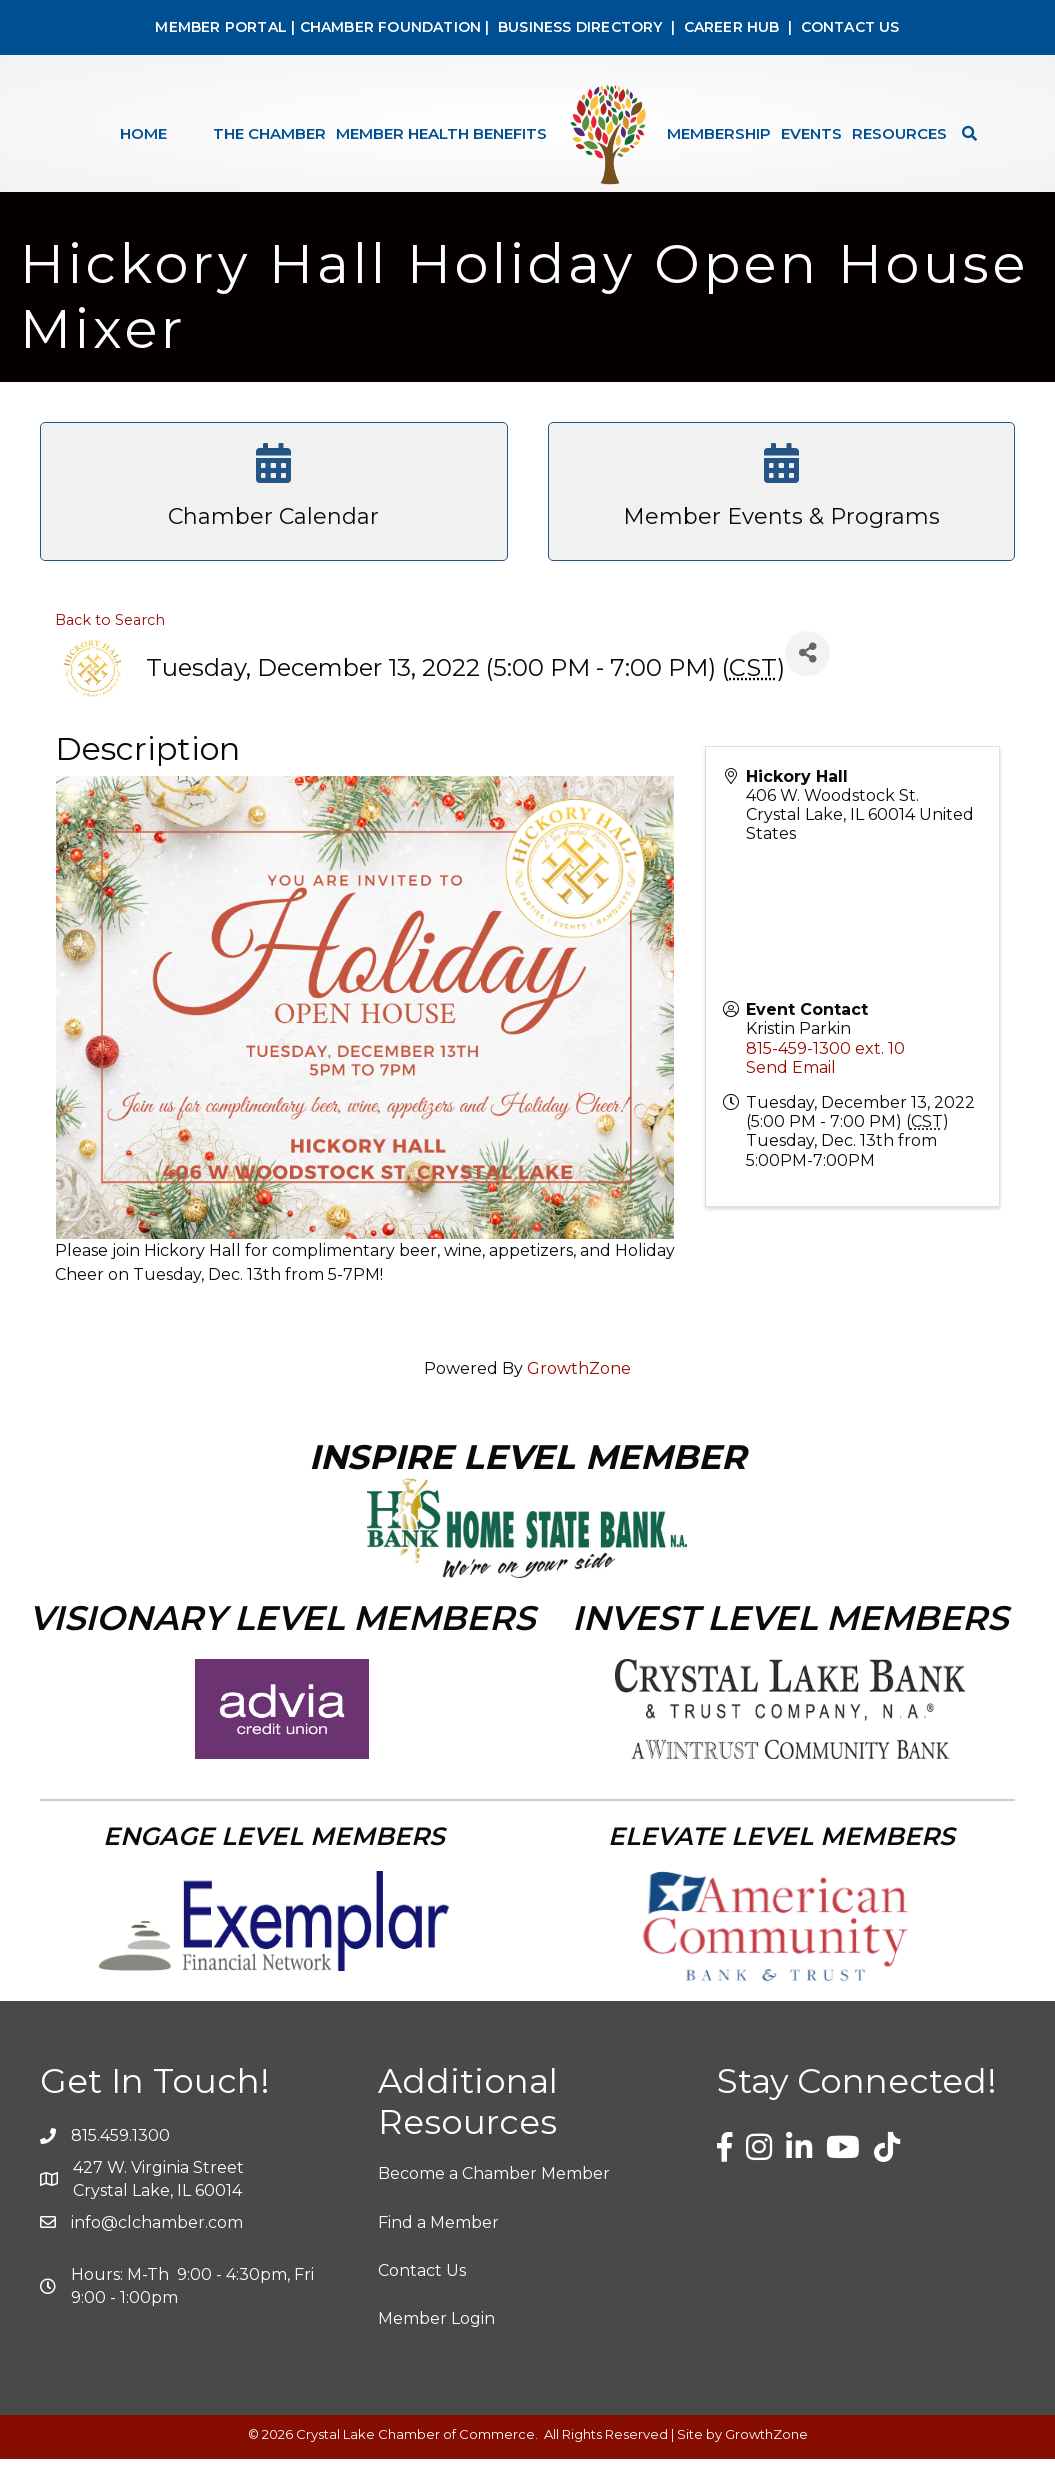 Image resolution: width=1055 pixels, height=2482 pixels. Describe the element at coordinates (964, 133) in the screenshot. I see `[Search]` at that location.